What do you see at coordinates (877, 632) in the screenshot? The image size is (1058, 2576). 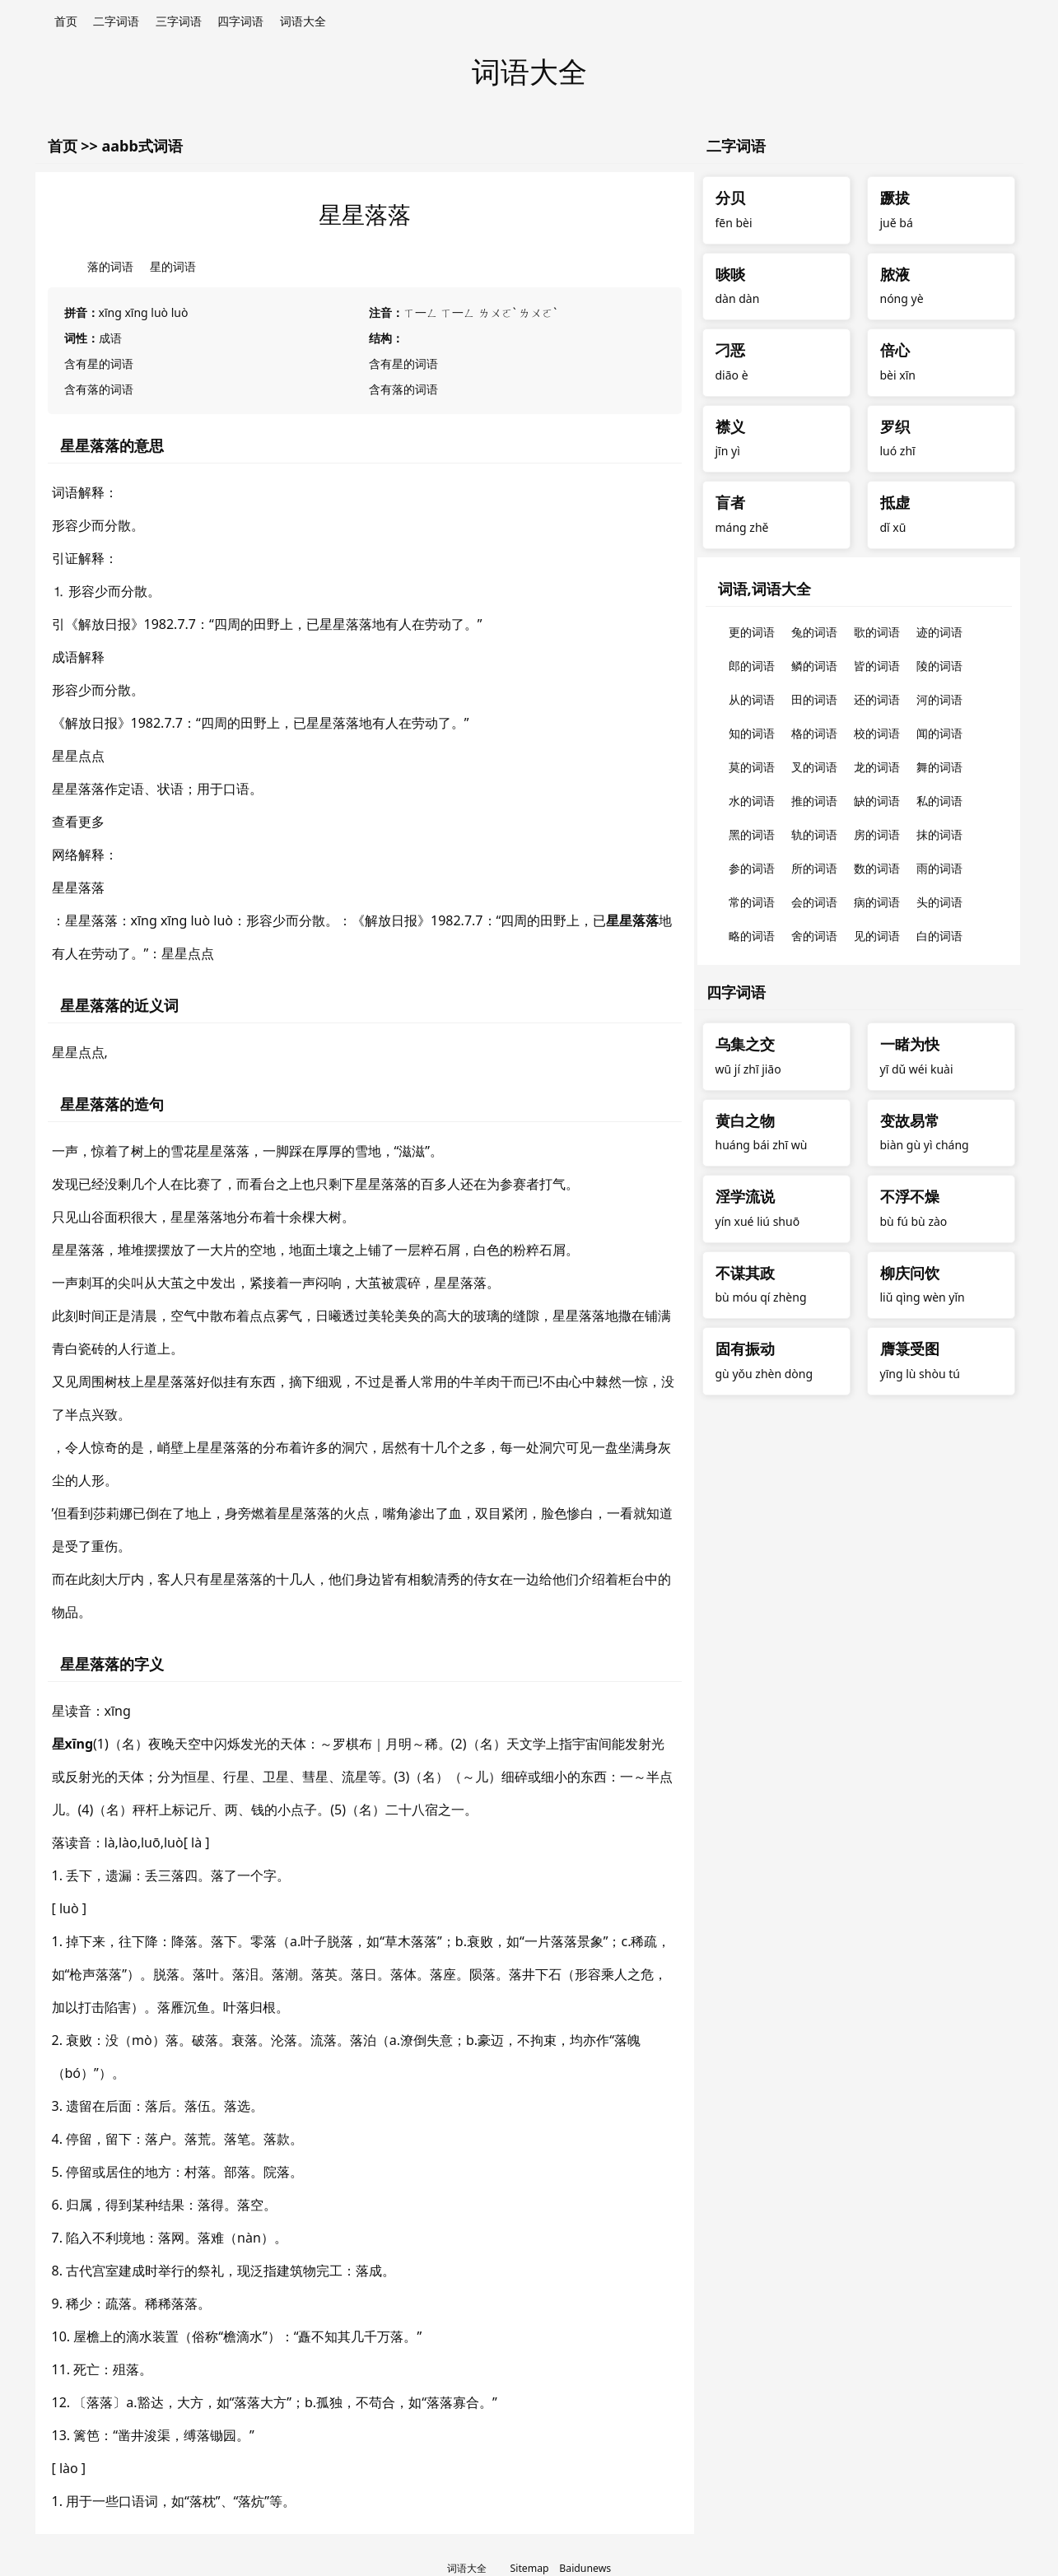 I see `歌的词语` at bounding box center [877, 632].